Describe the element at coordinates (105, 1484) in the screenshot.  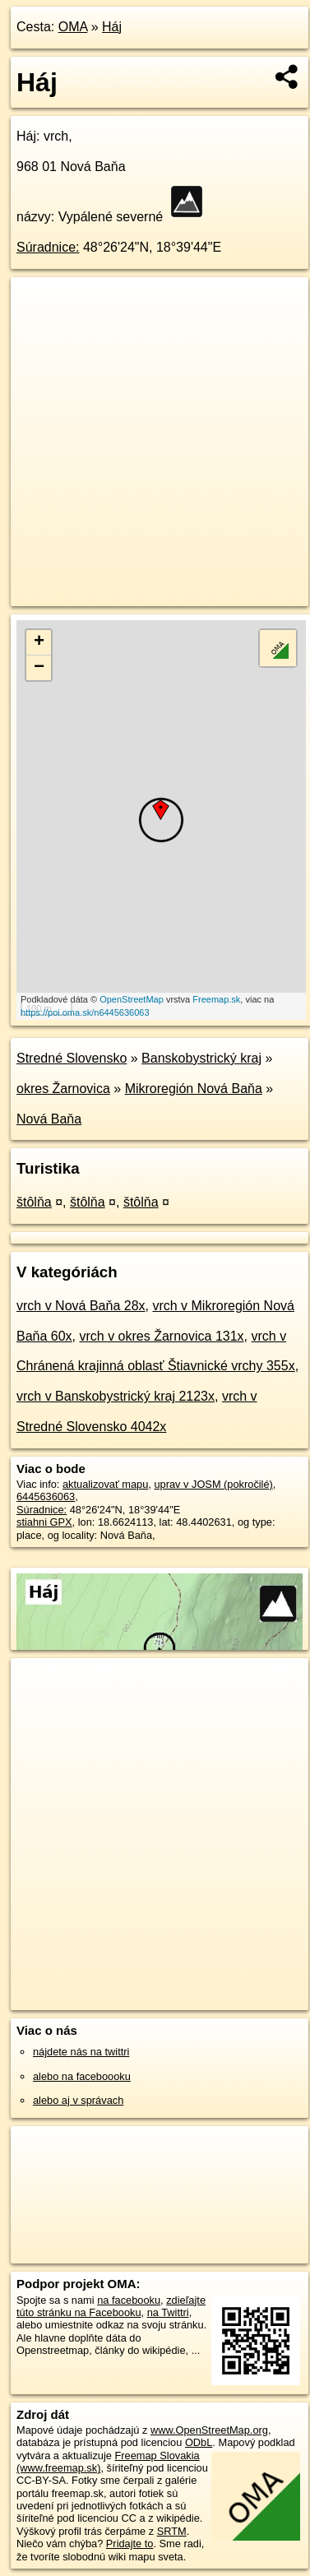
I see `aktualizovať mapu` at that location.